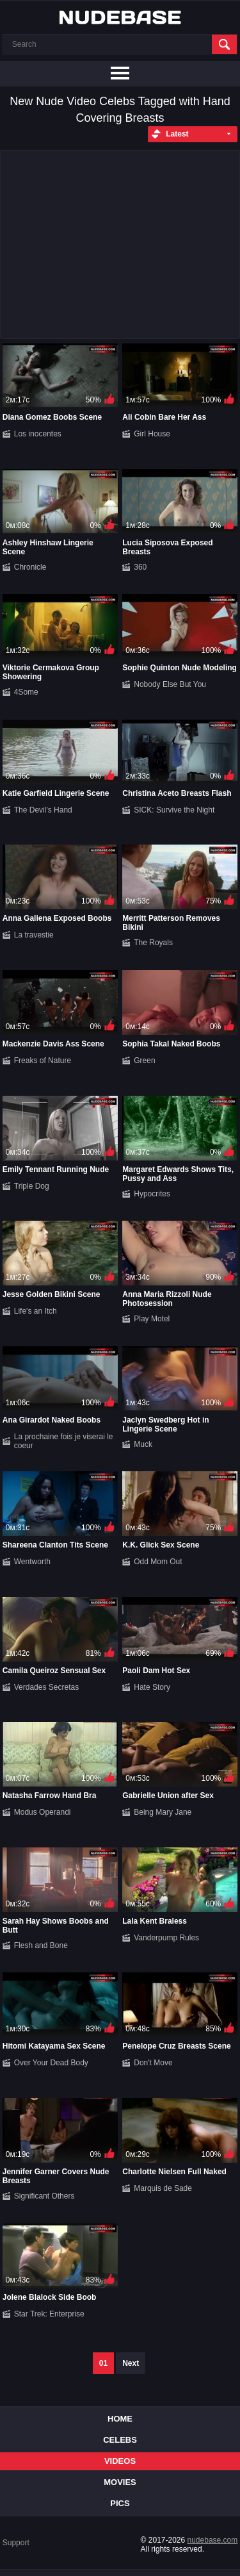 The width and height of the screenshot is (240, 2576). Describe the element at coordinates (42, 1060) in the screenshot. I see `Freaks of Nature` at that location.